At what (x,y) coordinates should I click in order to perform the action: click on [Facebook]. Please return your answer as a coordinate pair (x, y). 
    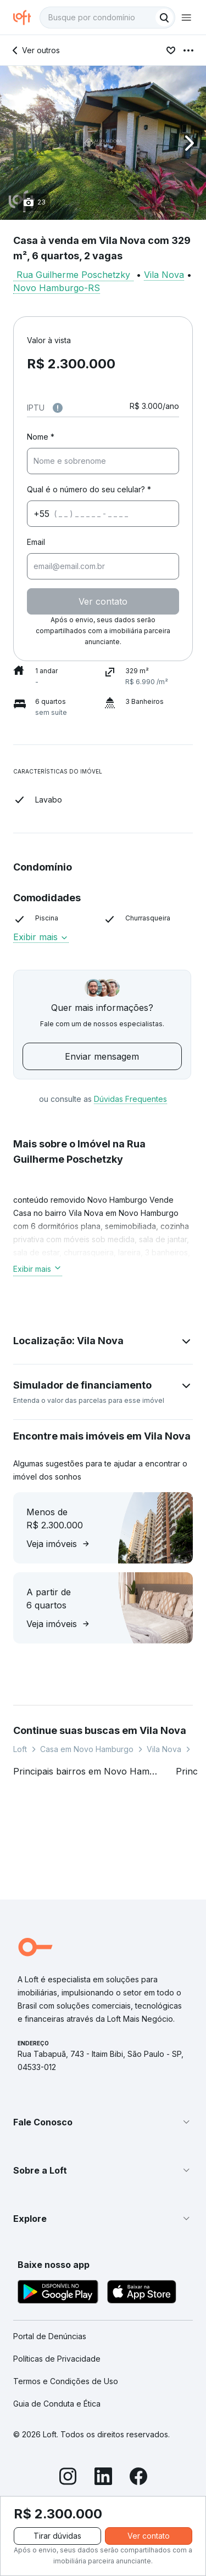
    Looking at the image, I should click on (138, 2477).